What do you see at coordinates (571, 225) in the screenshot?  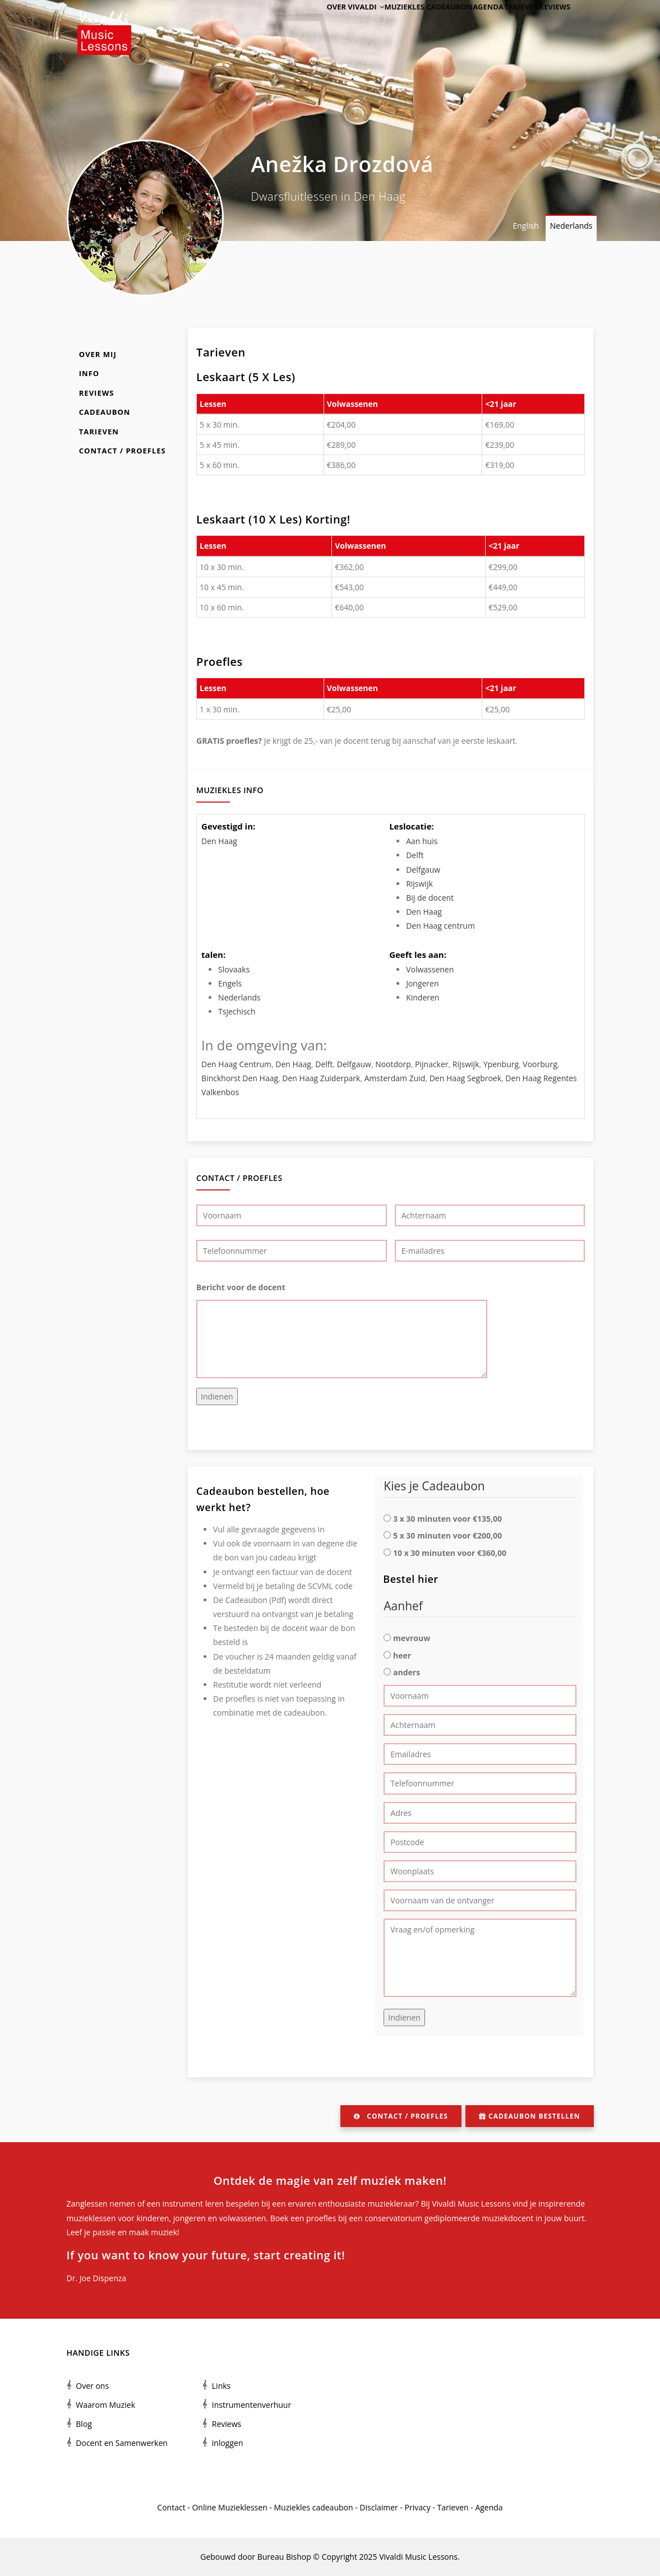 I see `Nederlands` at bounding box center [571, 225].